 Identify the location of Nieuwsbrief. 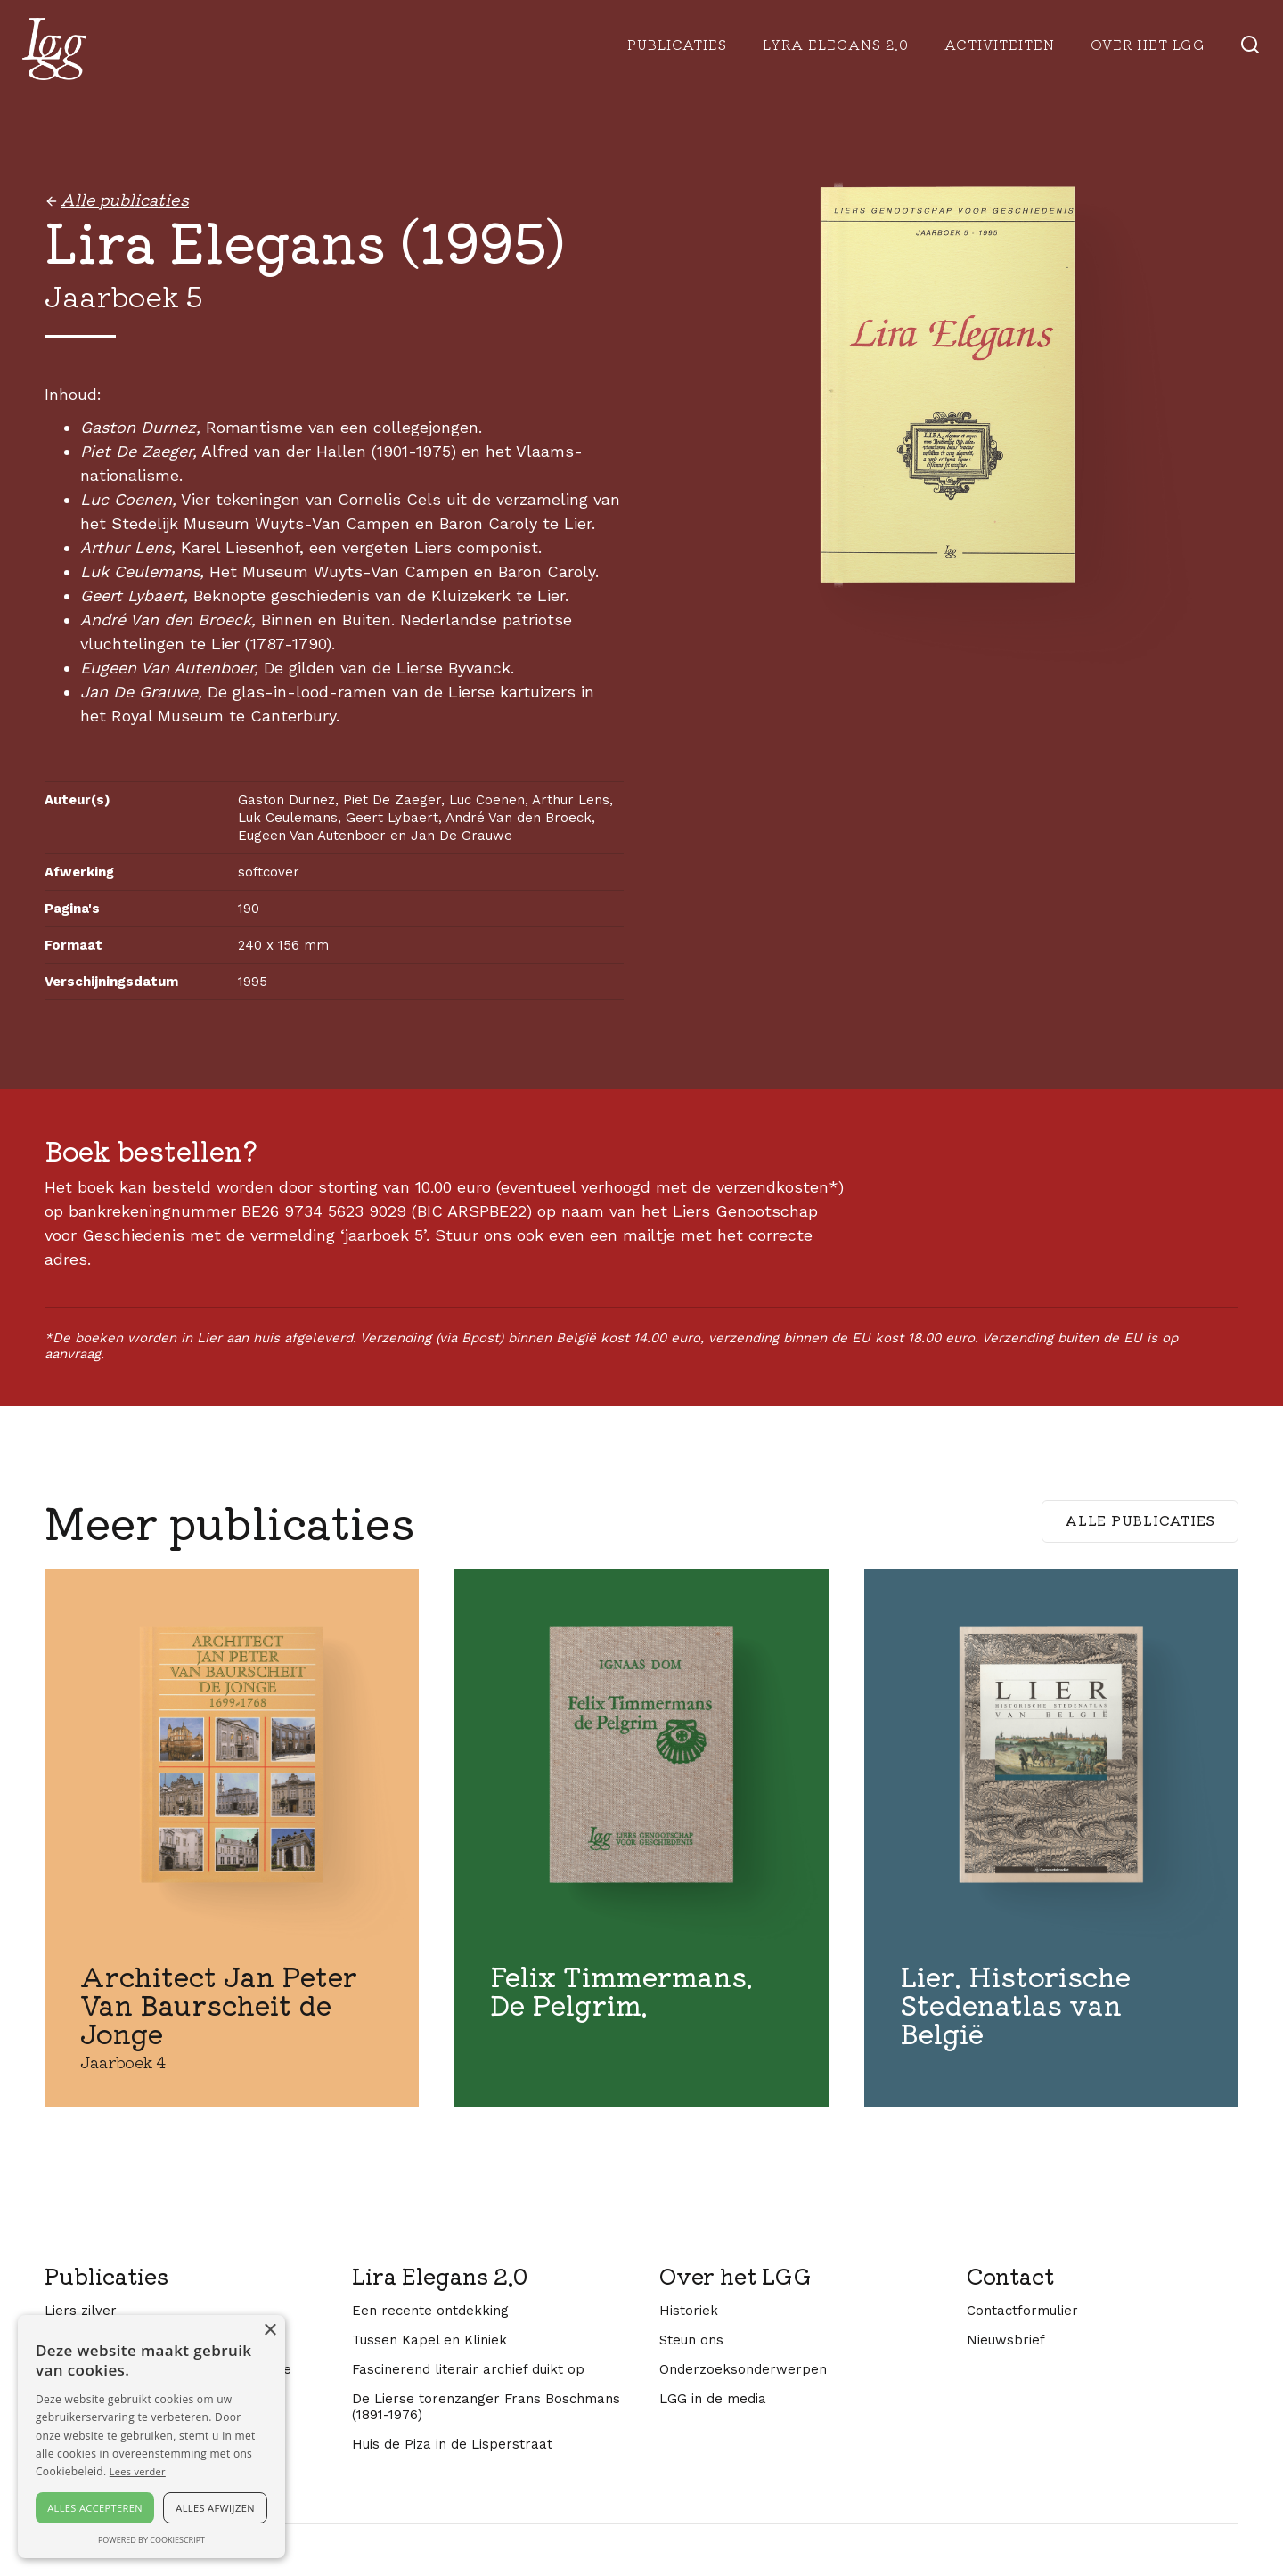
(1006, 2340).